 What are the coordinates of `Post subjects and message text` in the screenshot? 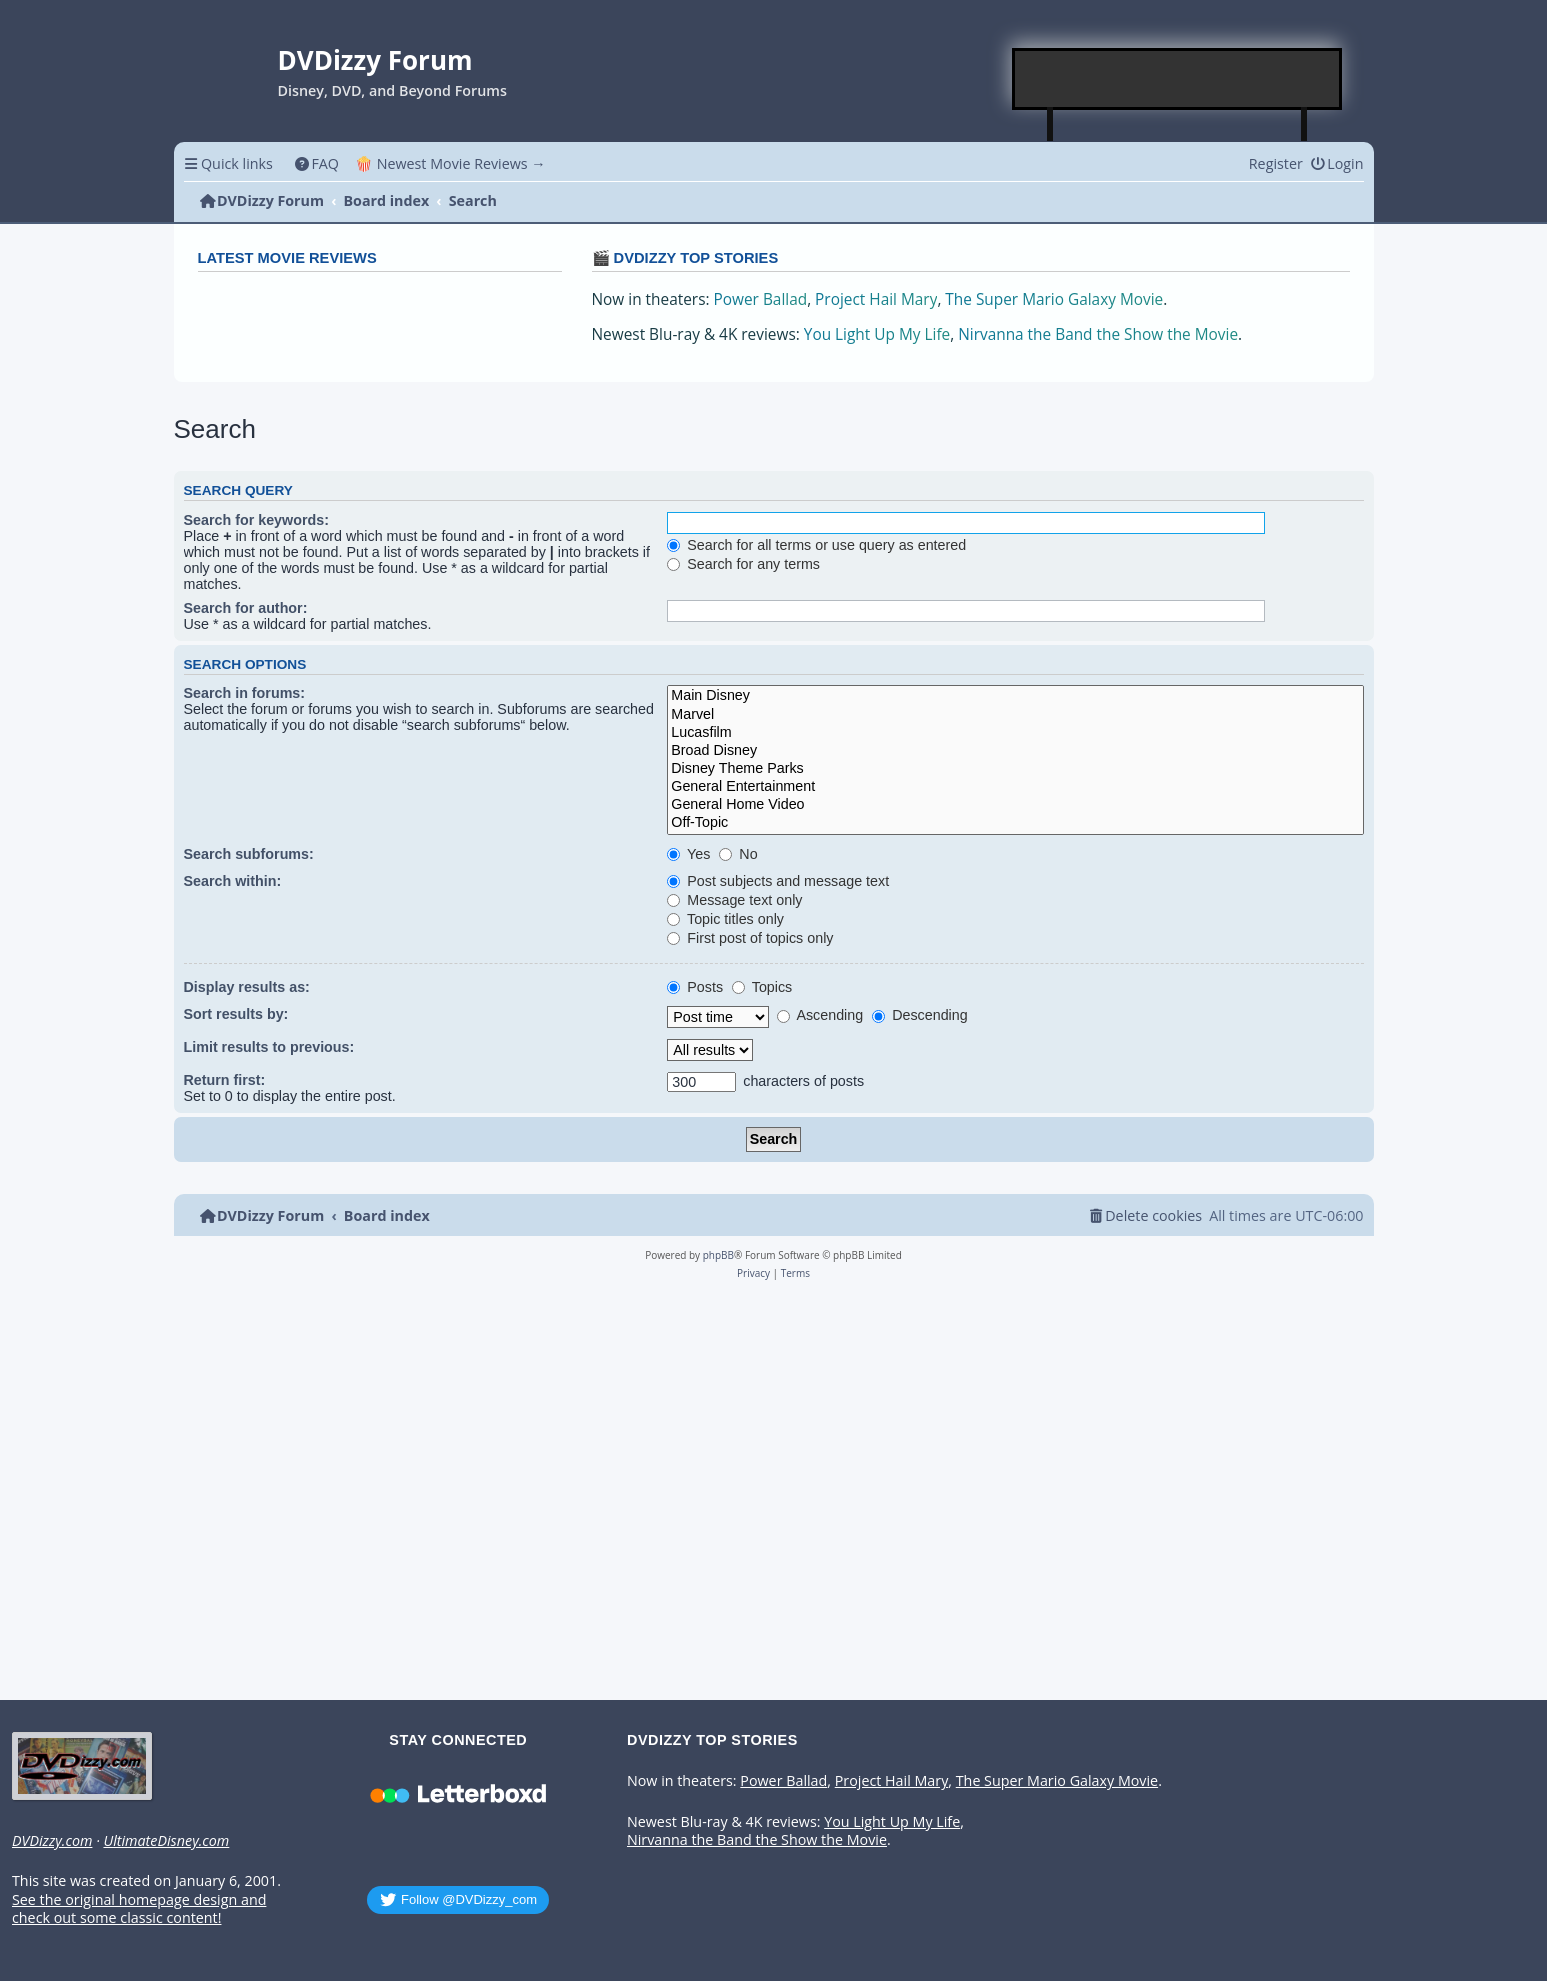 It's located at (778, 881).